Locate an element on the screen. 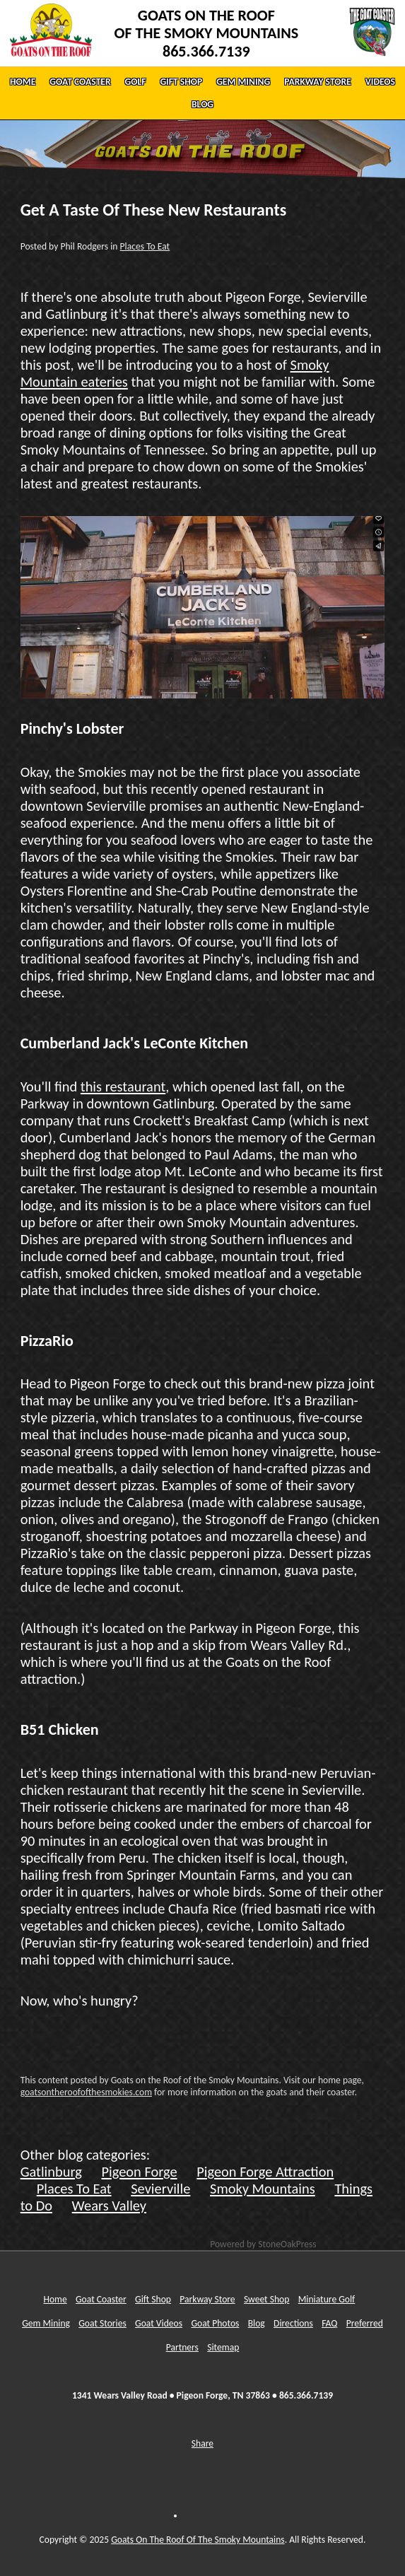 This screenshot has height=2576, width=405. Share is located at coordinates (202, 2443).